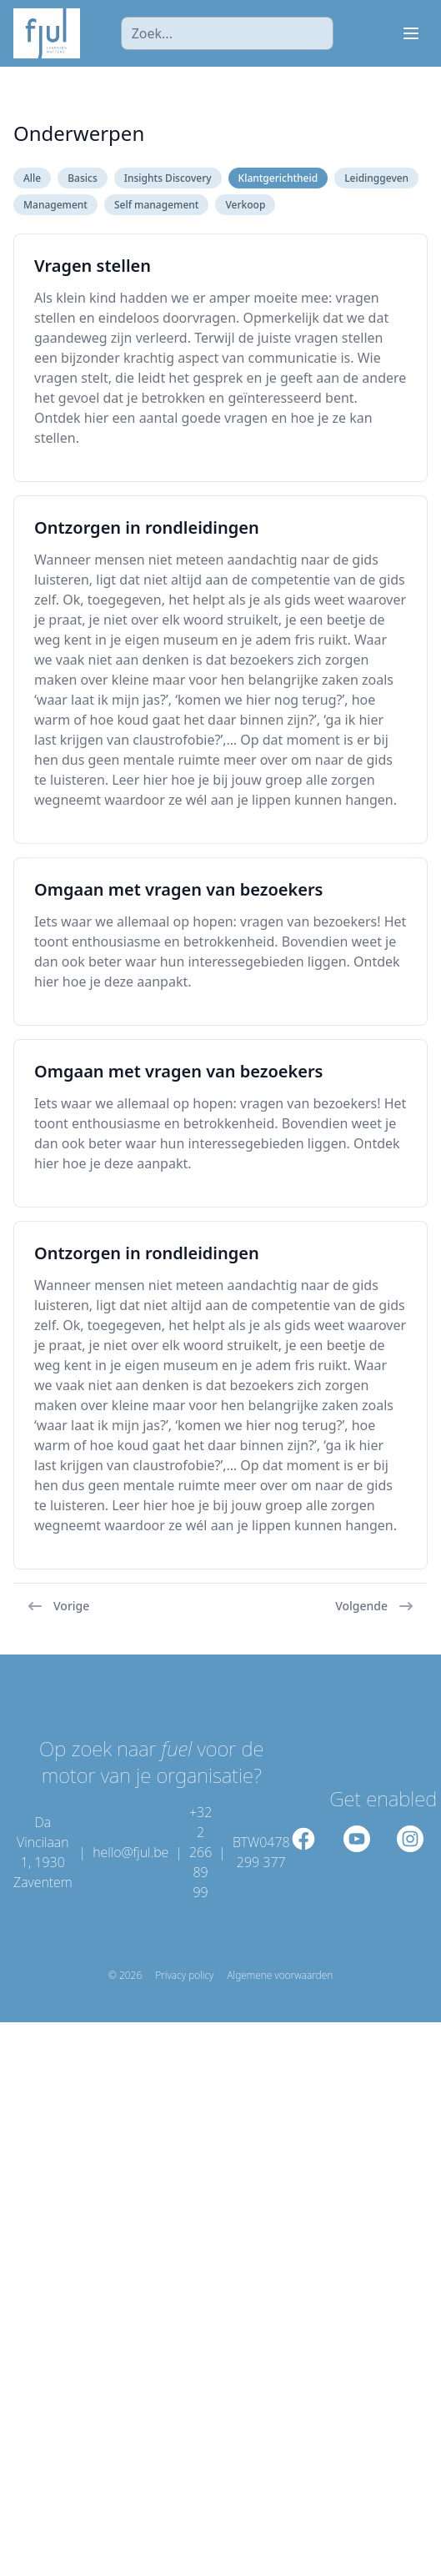 This screenshot has height=2576, width=441. I want to click on Basics, so click(83, 178).